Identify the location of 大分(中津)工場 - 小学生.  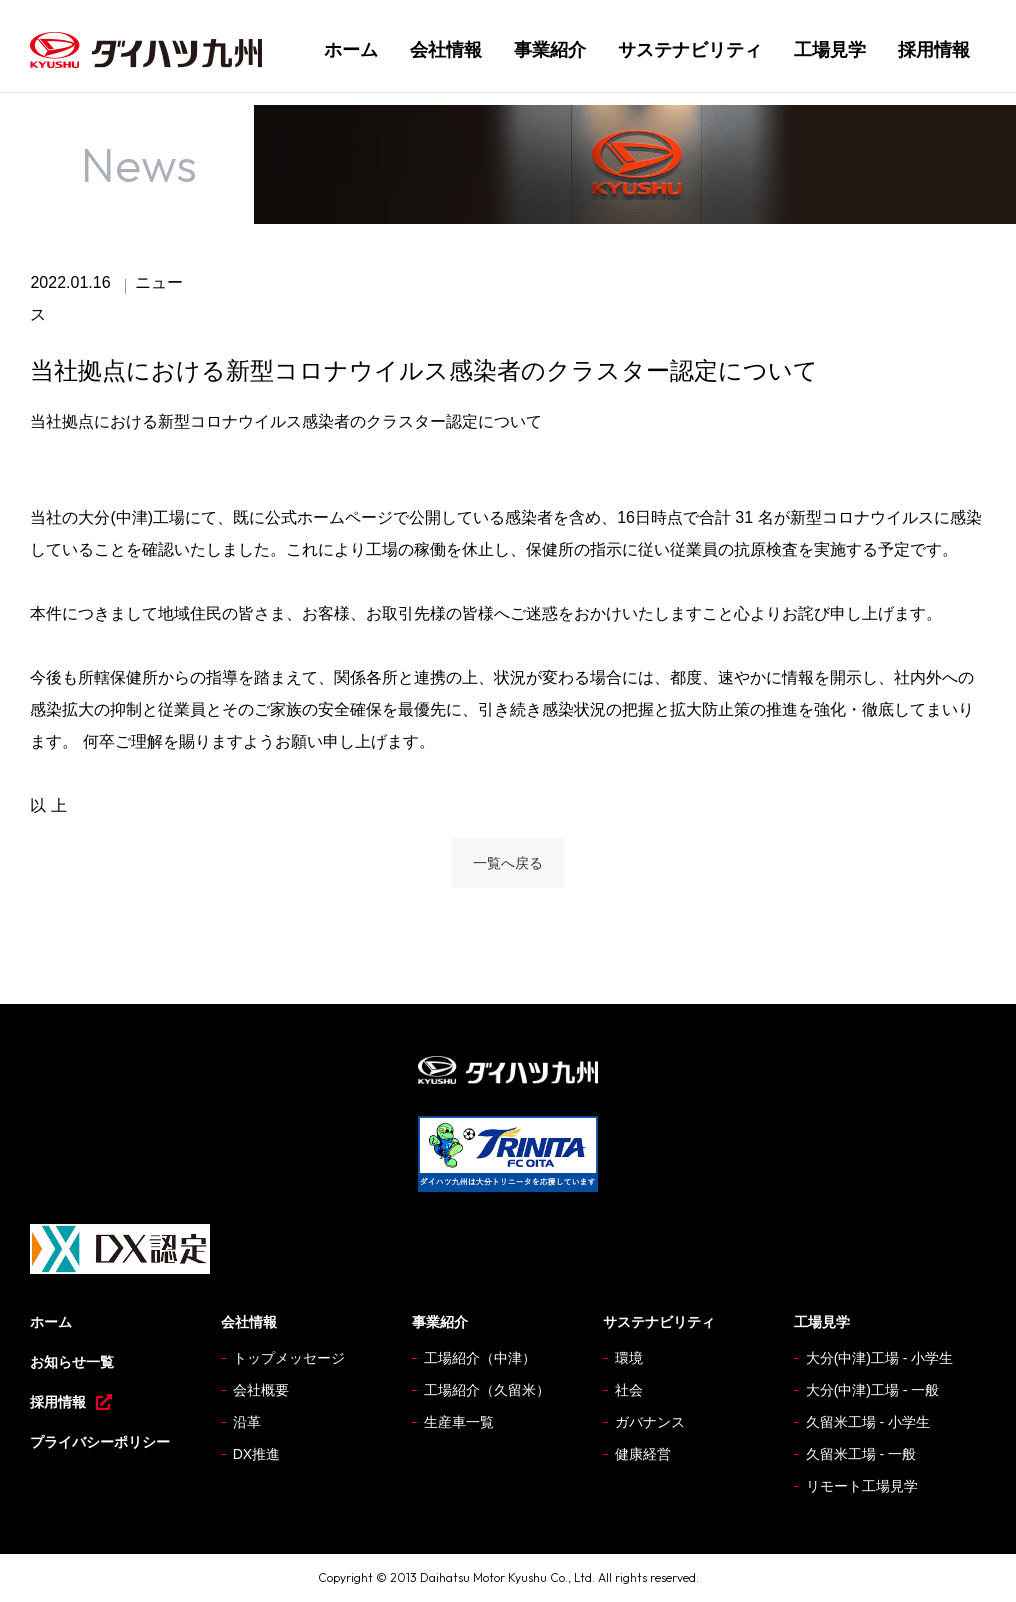
(880, 1358).